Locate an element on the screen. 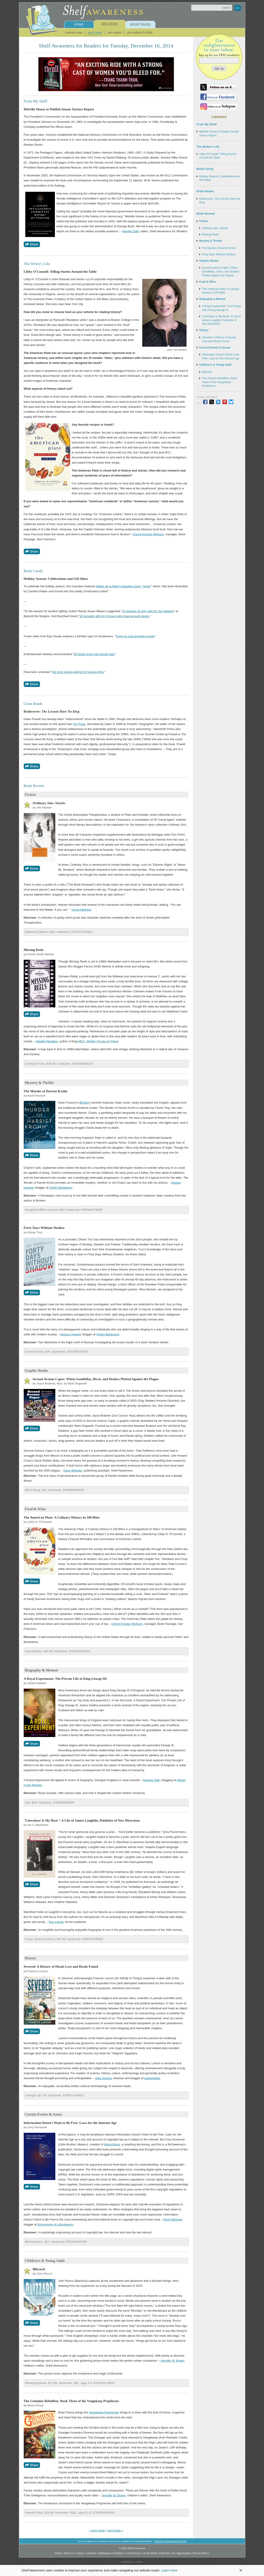  Contact is located at coordinates (80, 2553).